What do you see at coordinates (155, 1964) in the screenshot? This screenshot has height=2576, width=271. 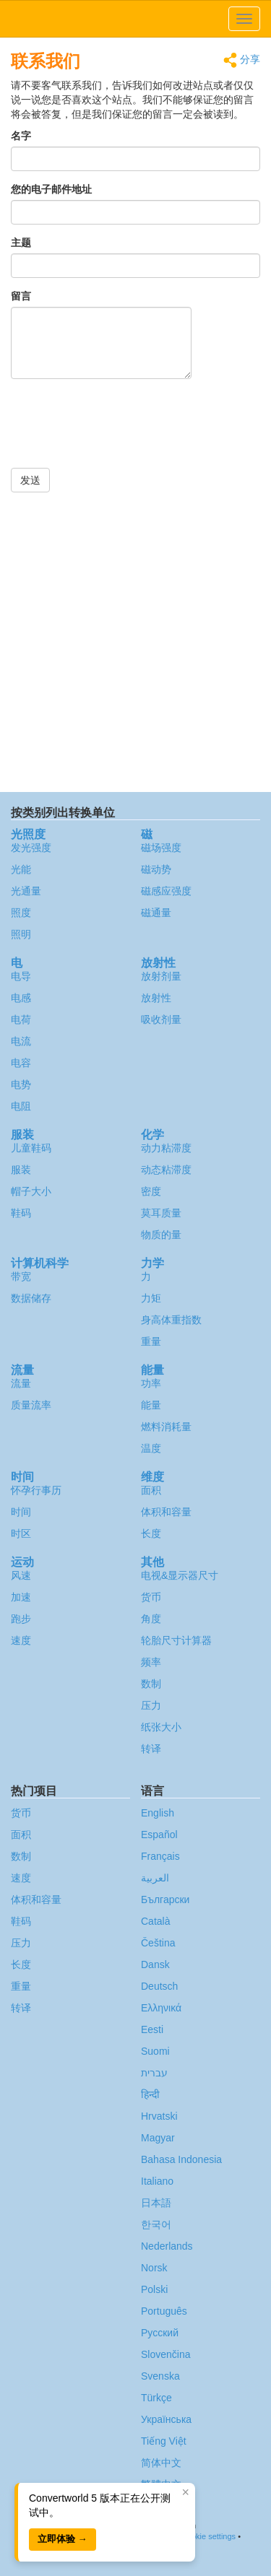 I see `Dansk` at bounding box center [155, 1964].